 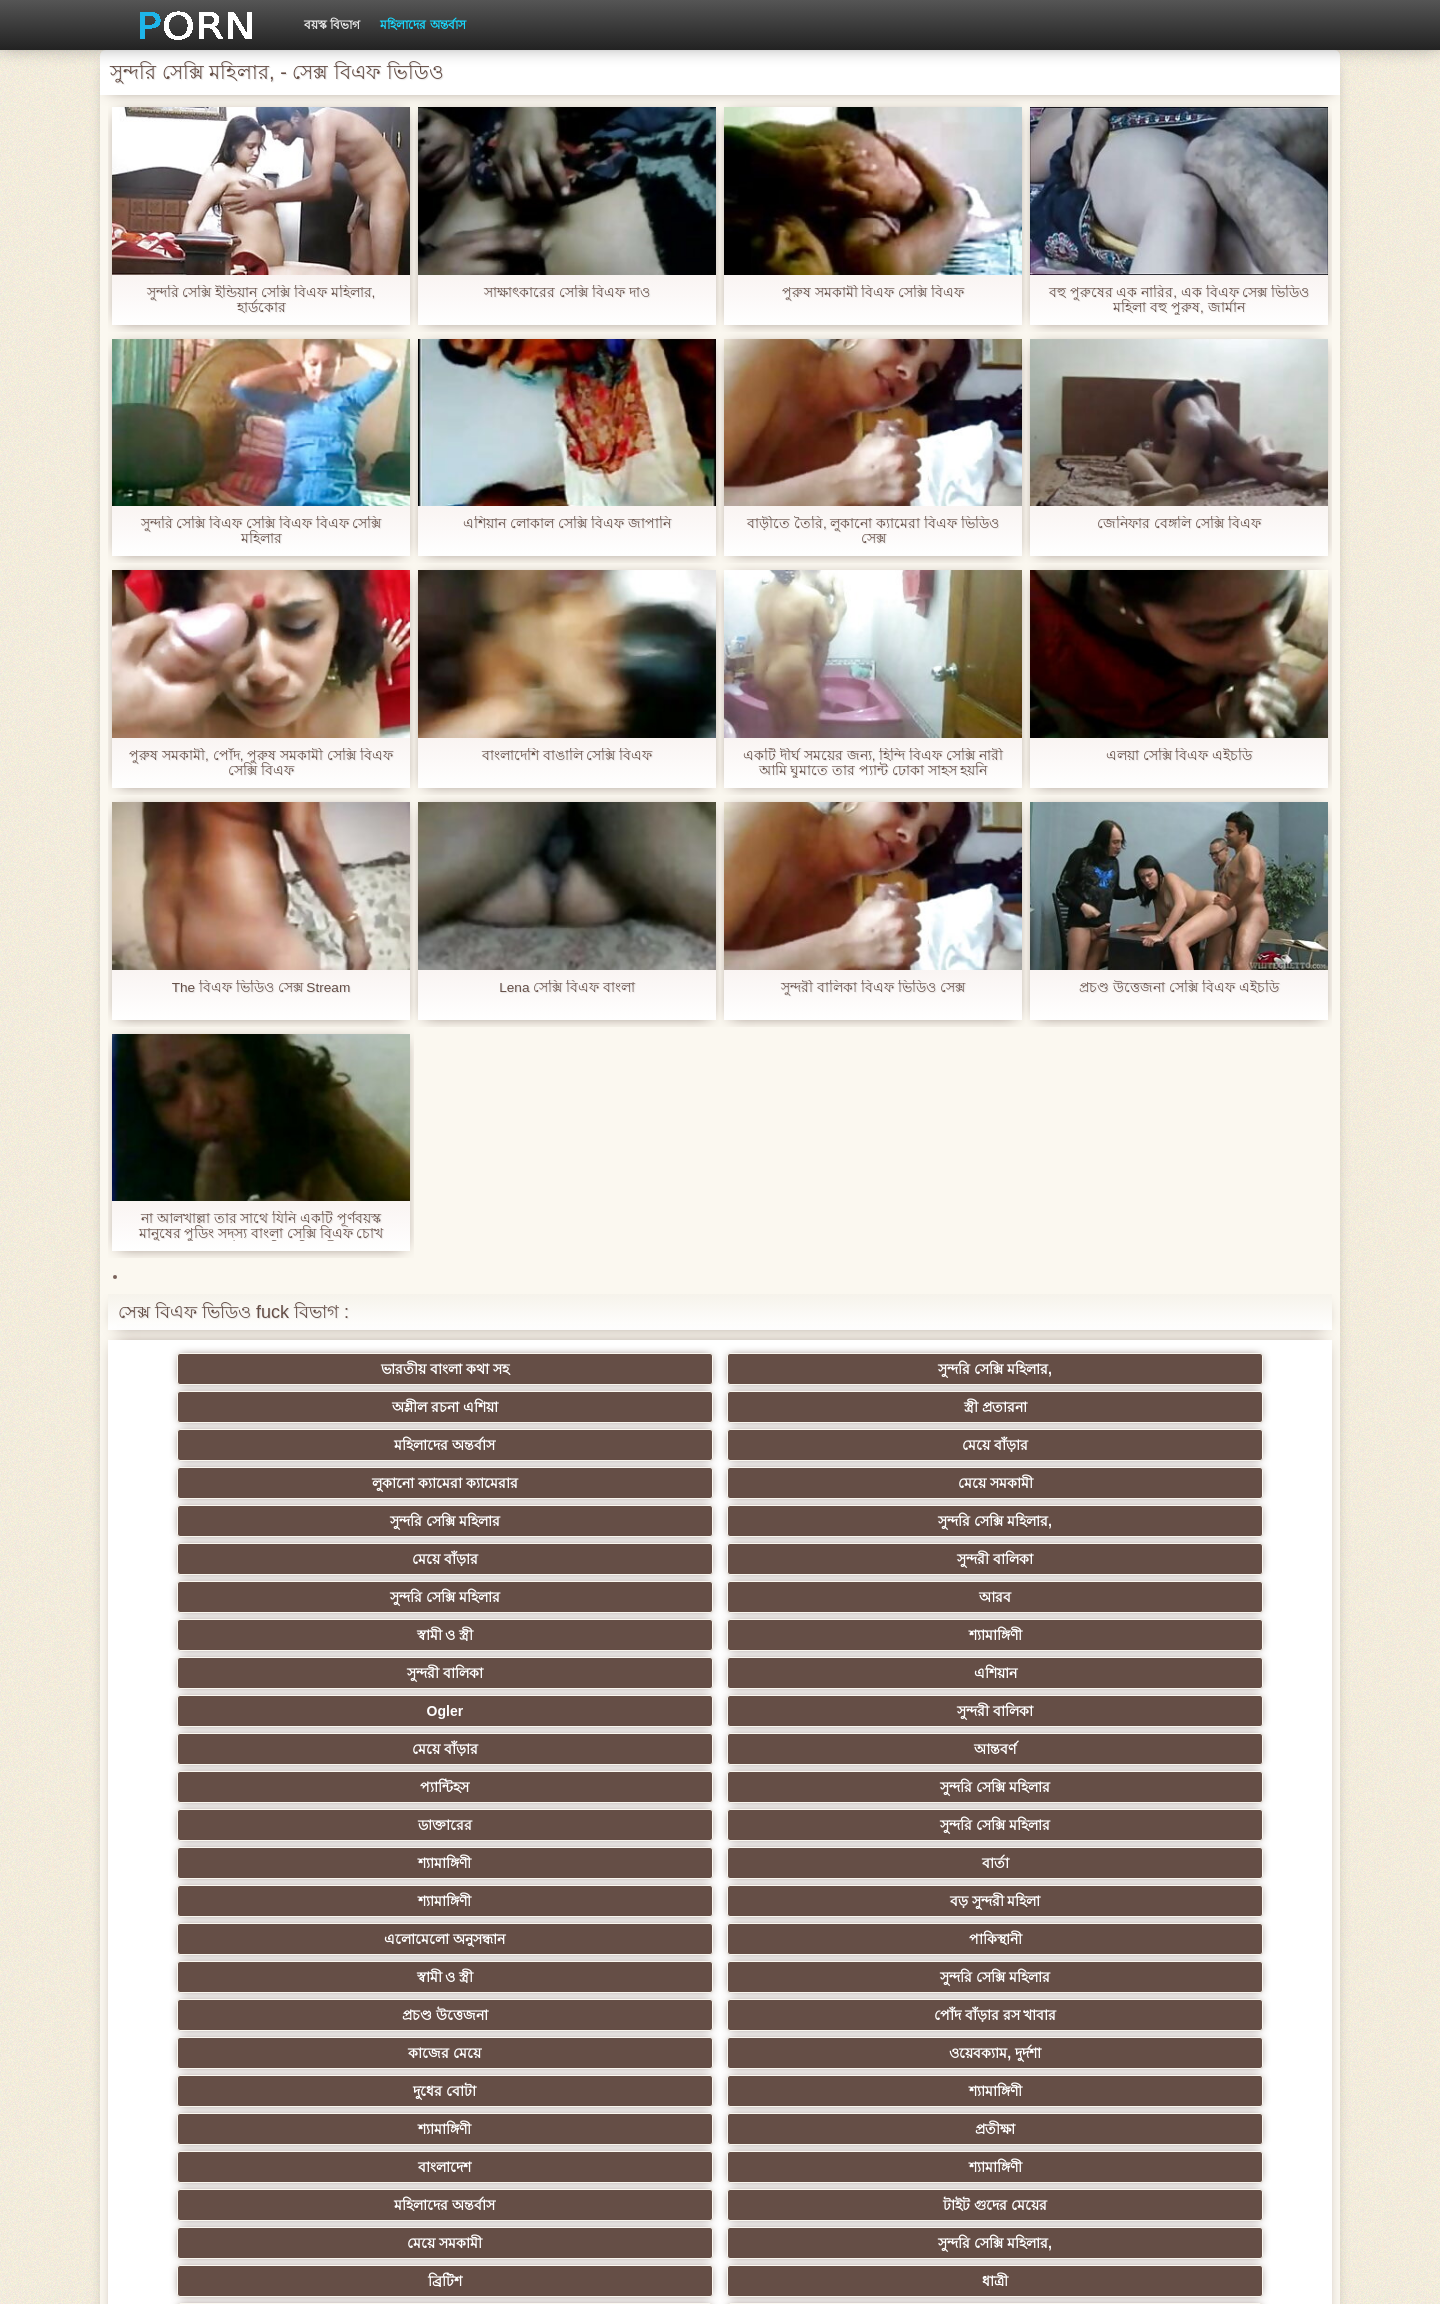 What do you see at coordinates (1209, 1559) in the screenshot?
I see `পোঁদ বাঁড়ার রস খাবার` at bounding box center [1209, 1559].